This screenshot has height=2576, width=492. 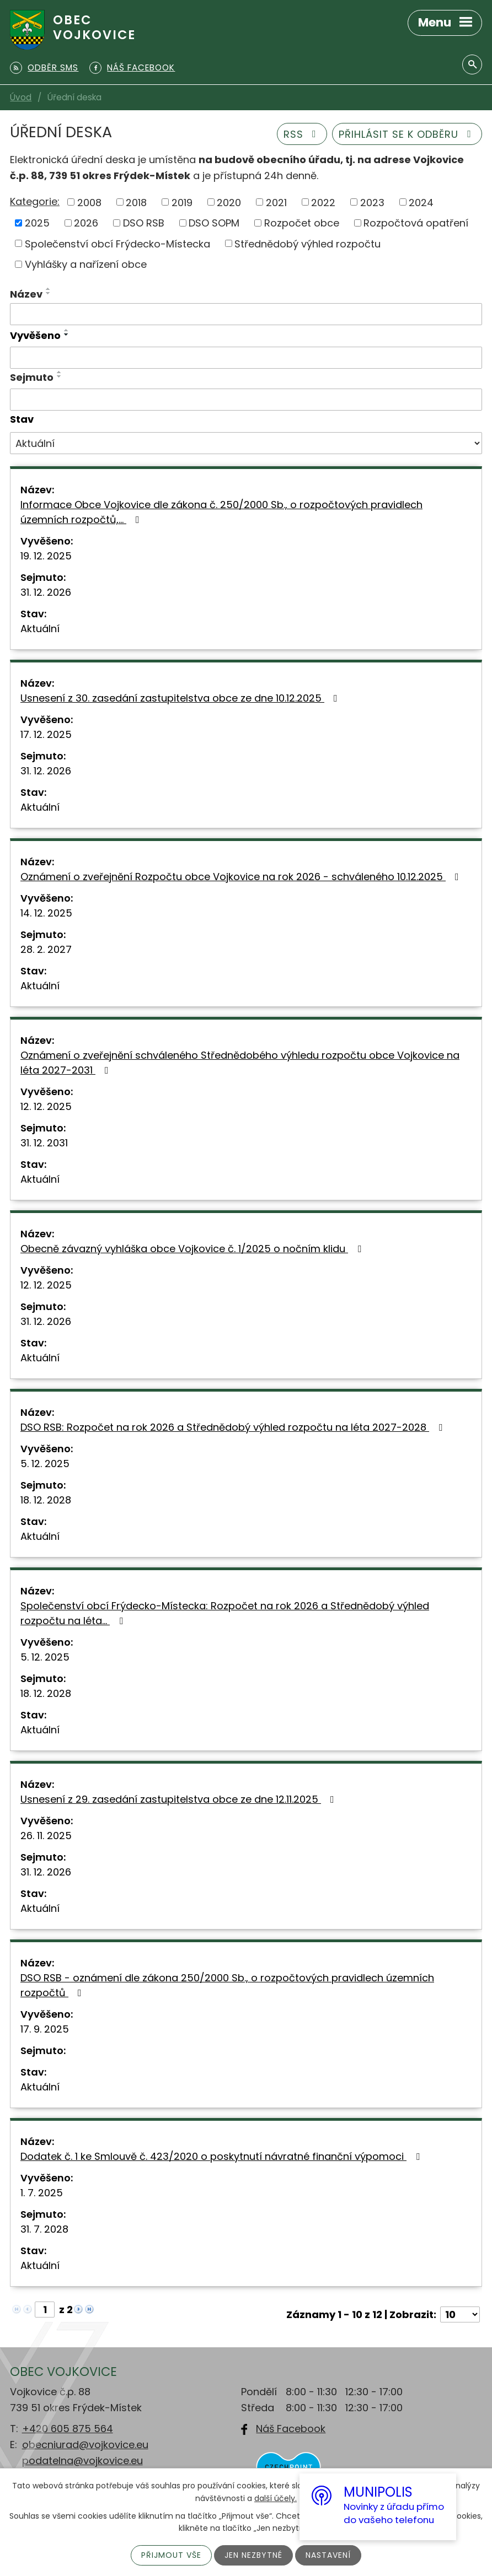 I want to click on Rozpočtová opatření, so click(x=415, y=223).